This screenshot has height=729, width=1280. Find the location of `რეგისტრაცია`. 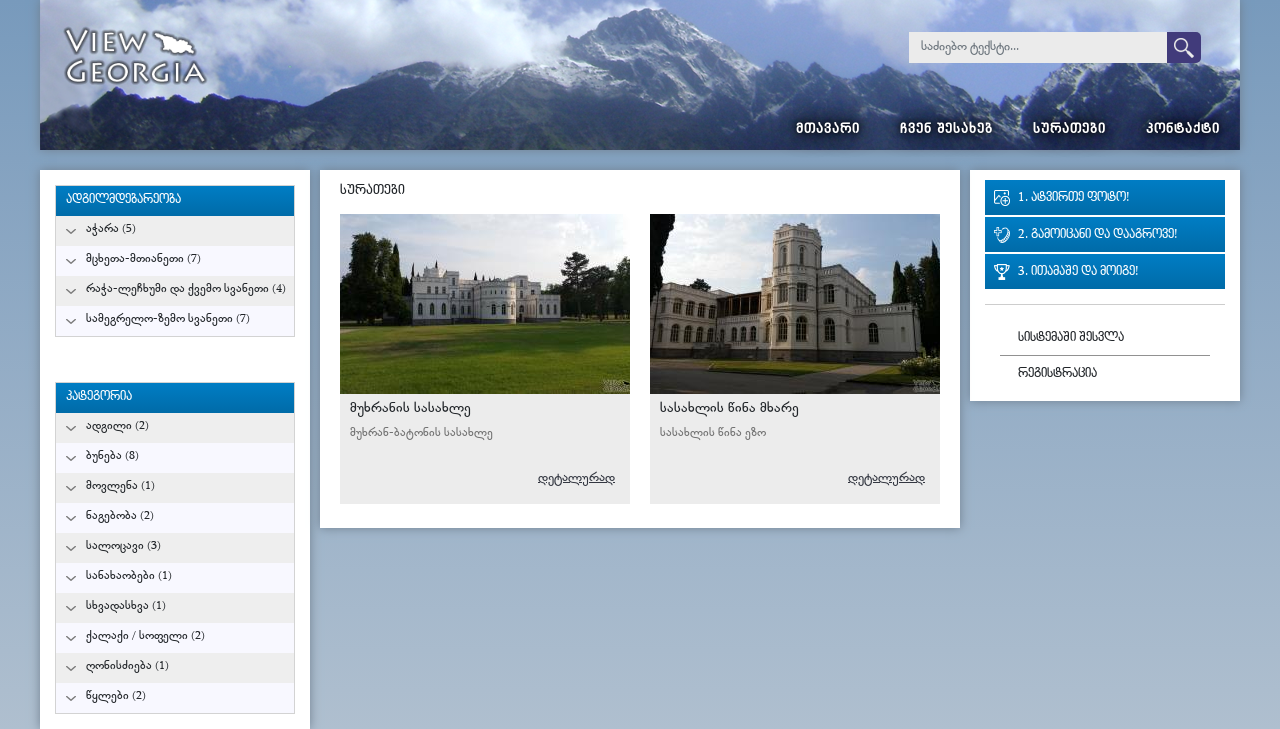

რეგისტრაცია is located at coordinates (1057, 374).